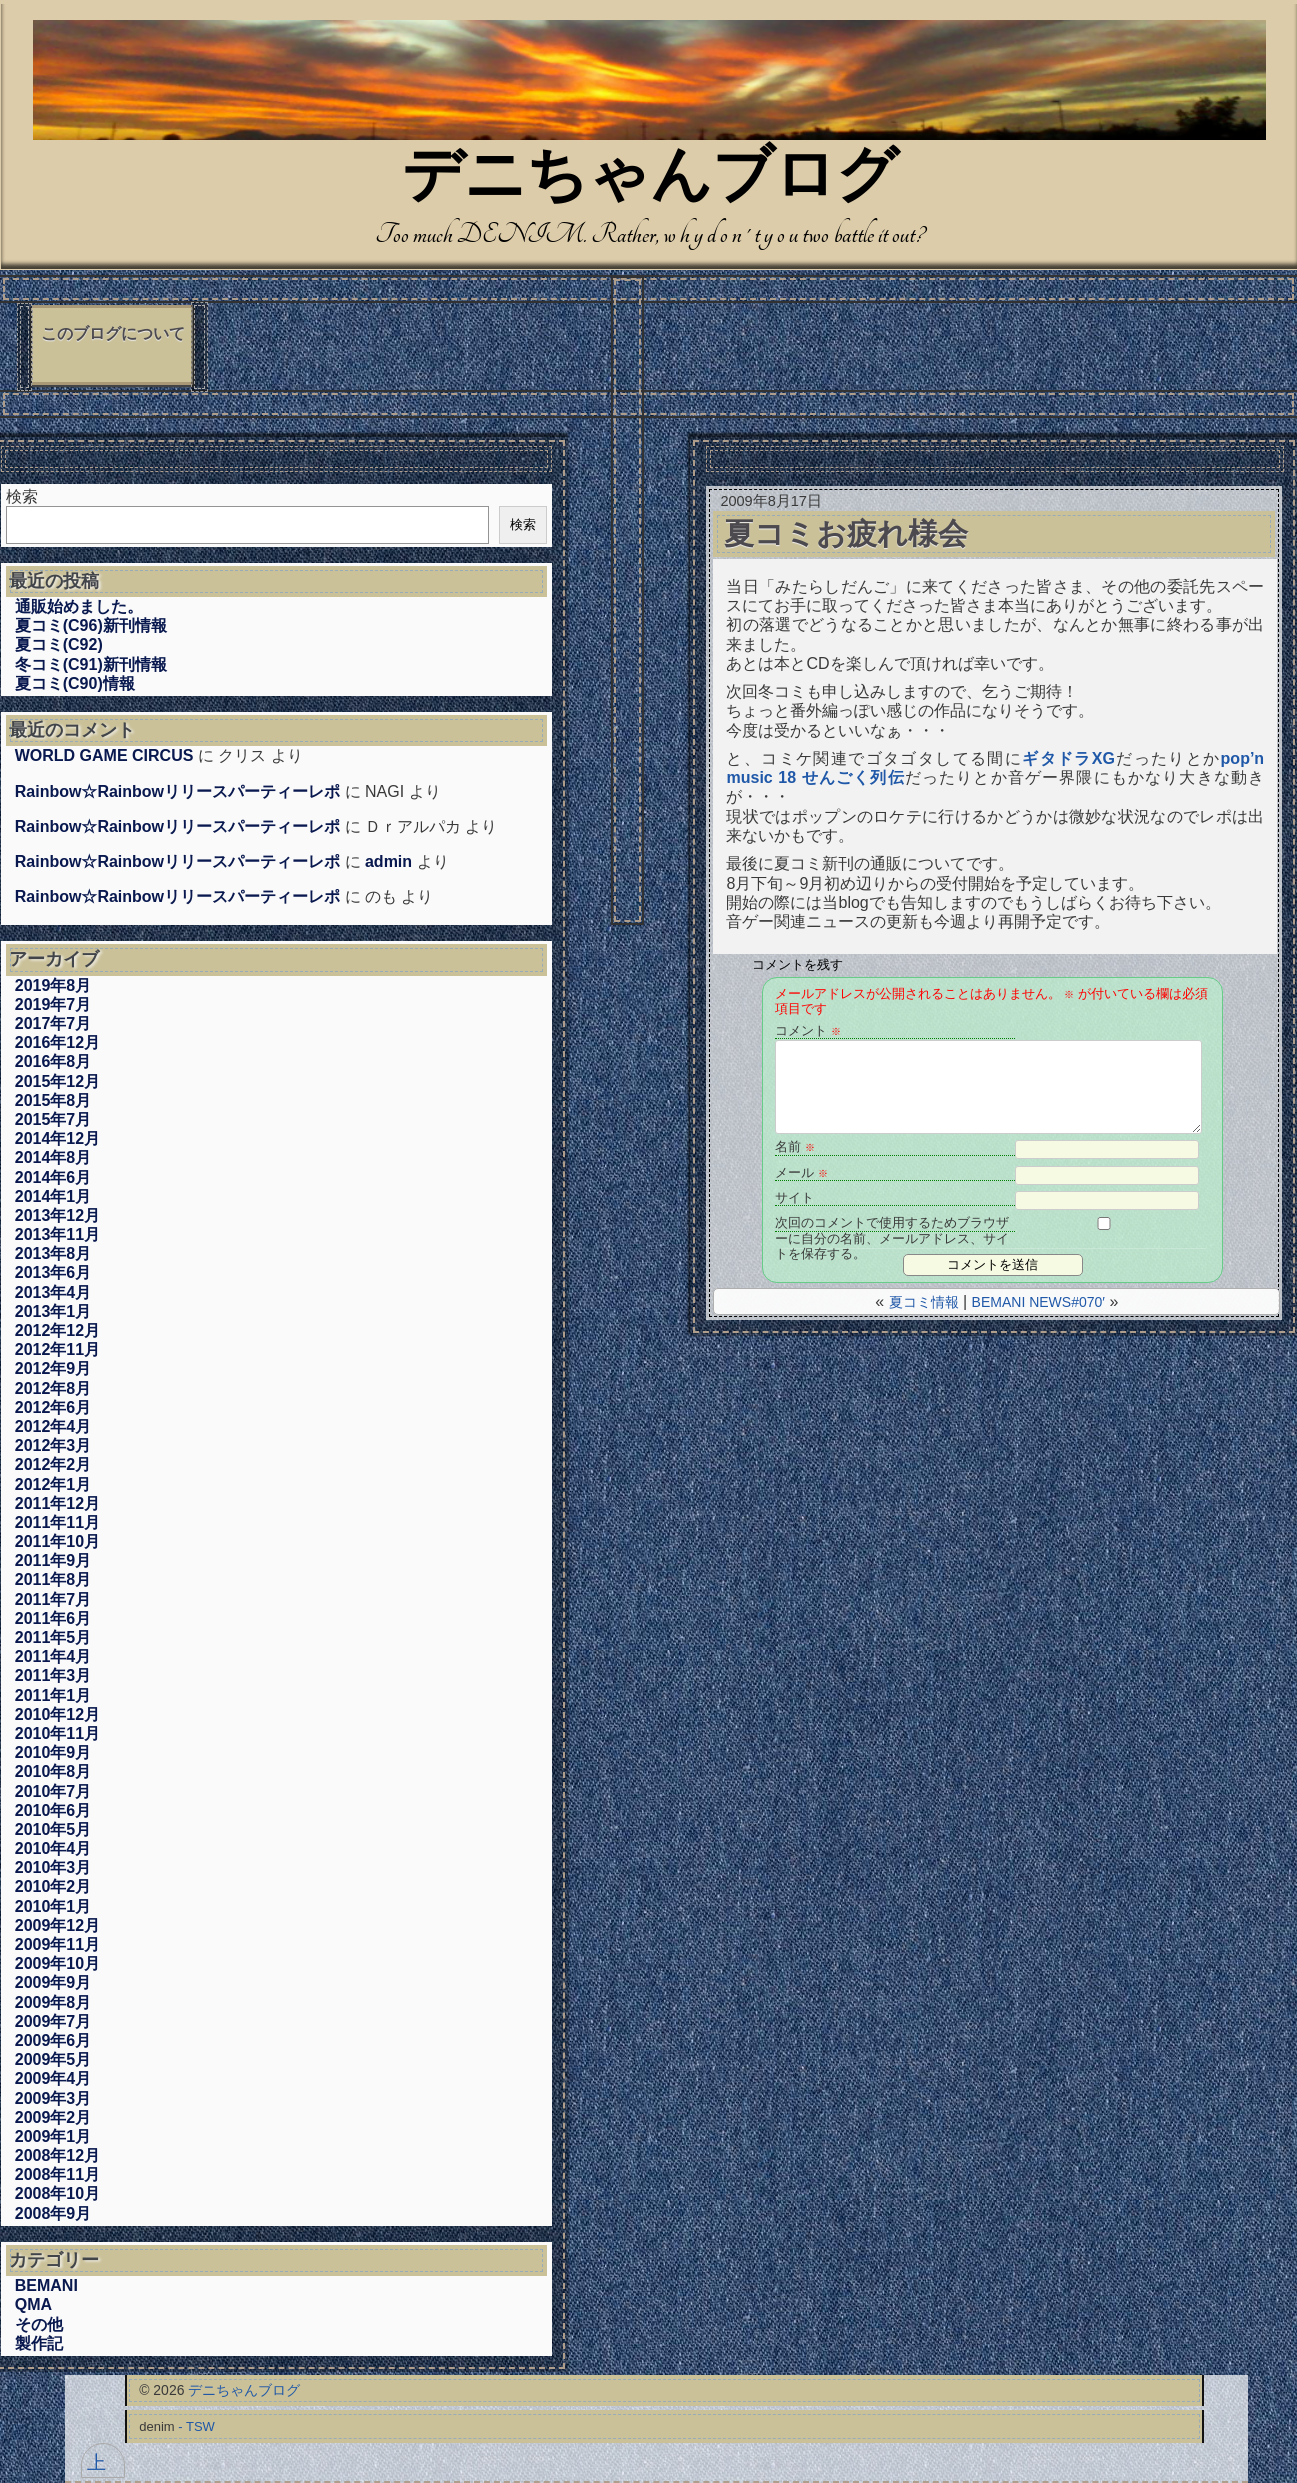 The image size is (1297, 2483). I want to click on 製作記, so click(39, 2343).